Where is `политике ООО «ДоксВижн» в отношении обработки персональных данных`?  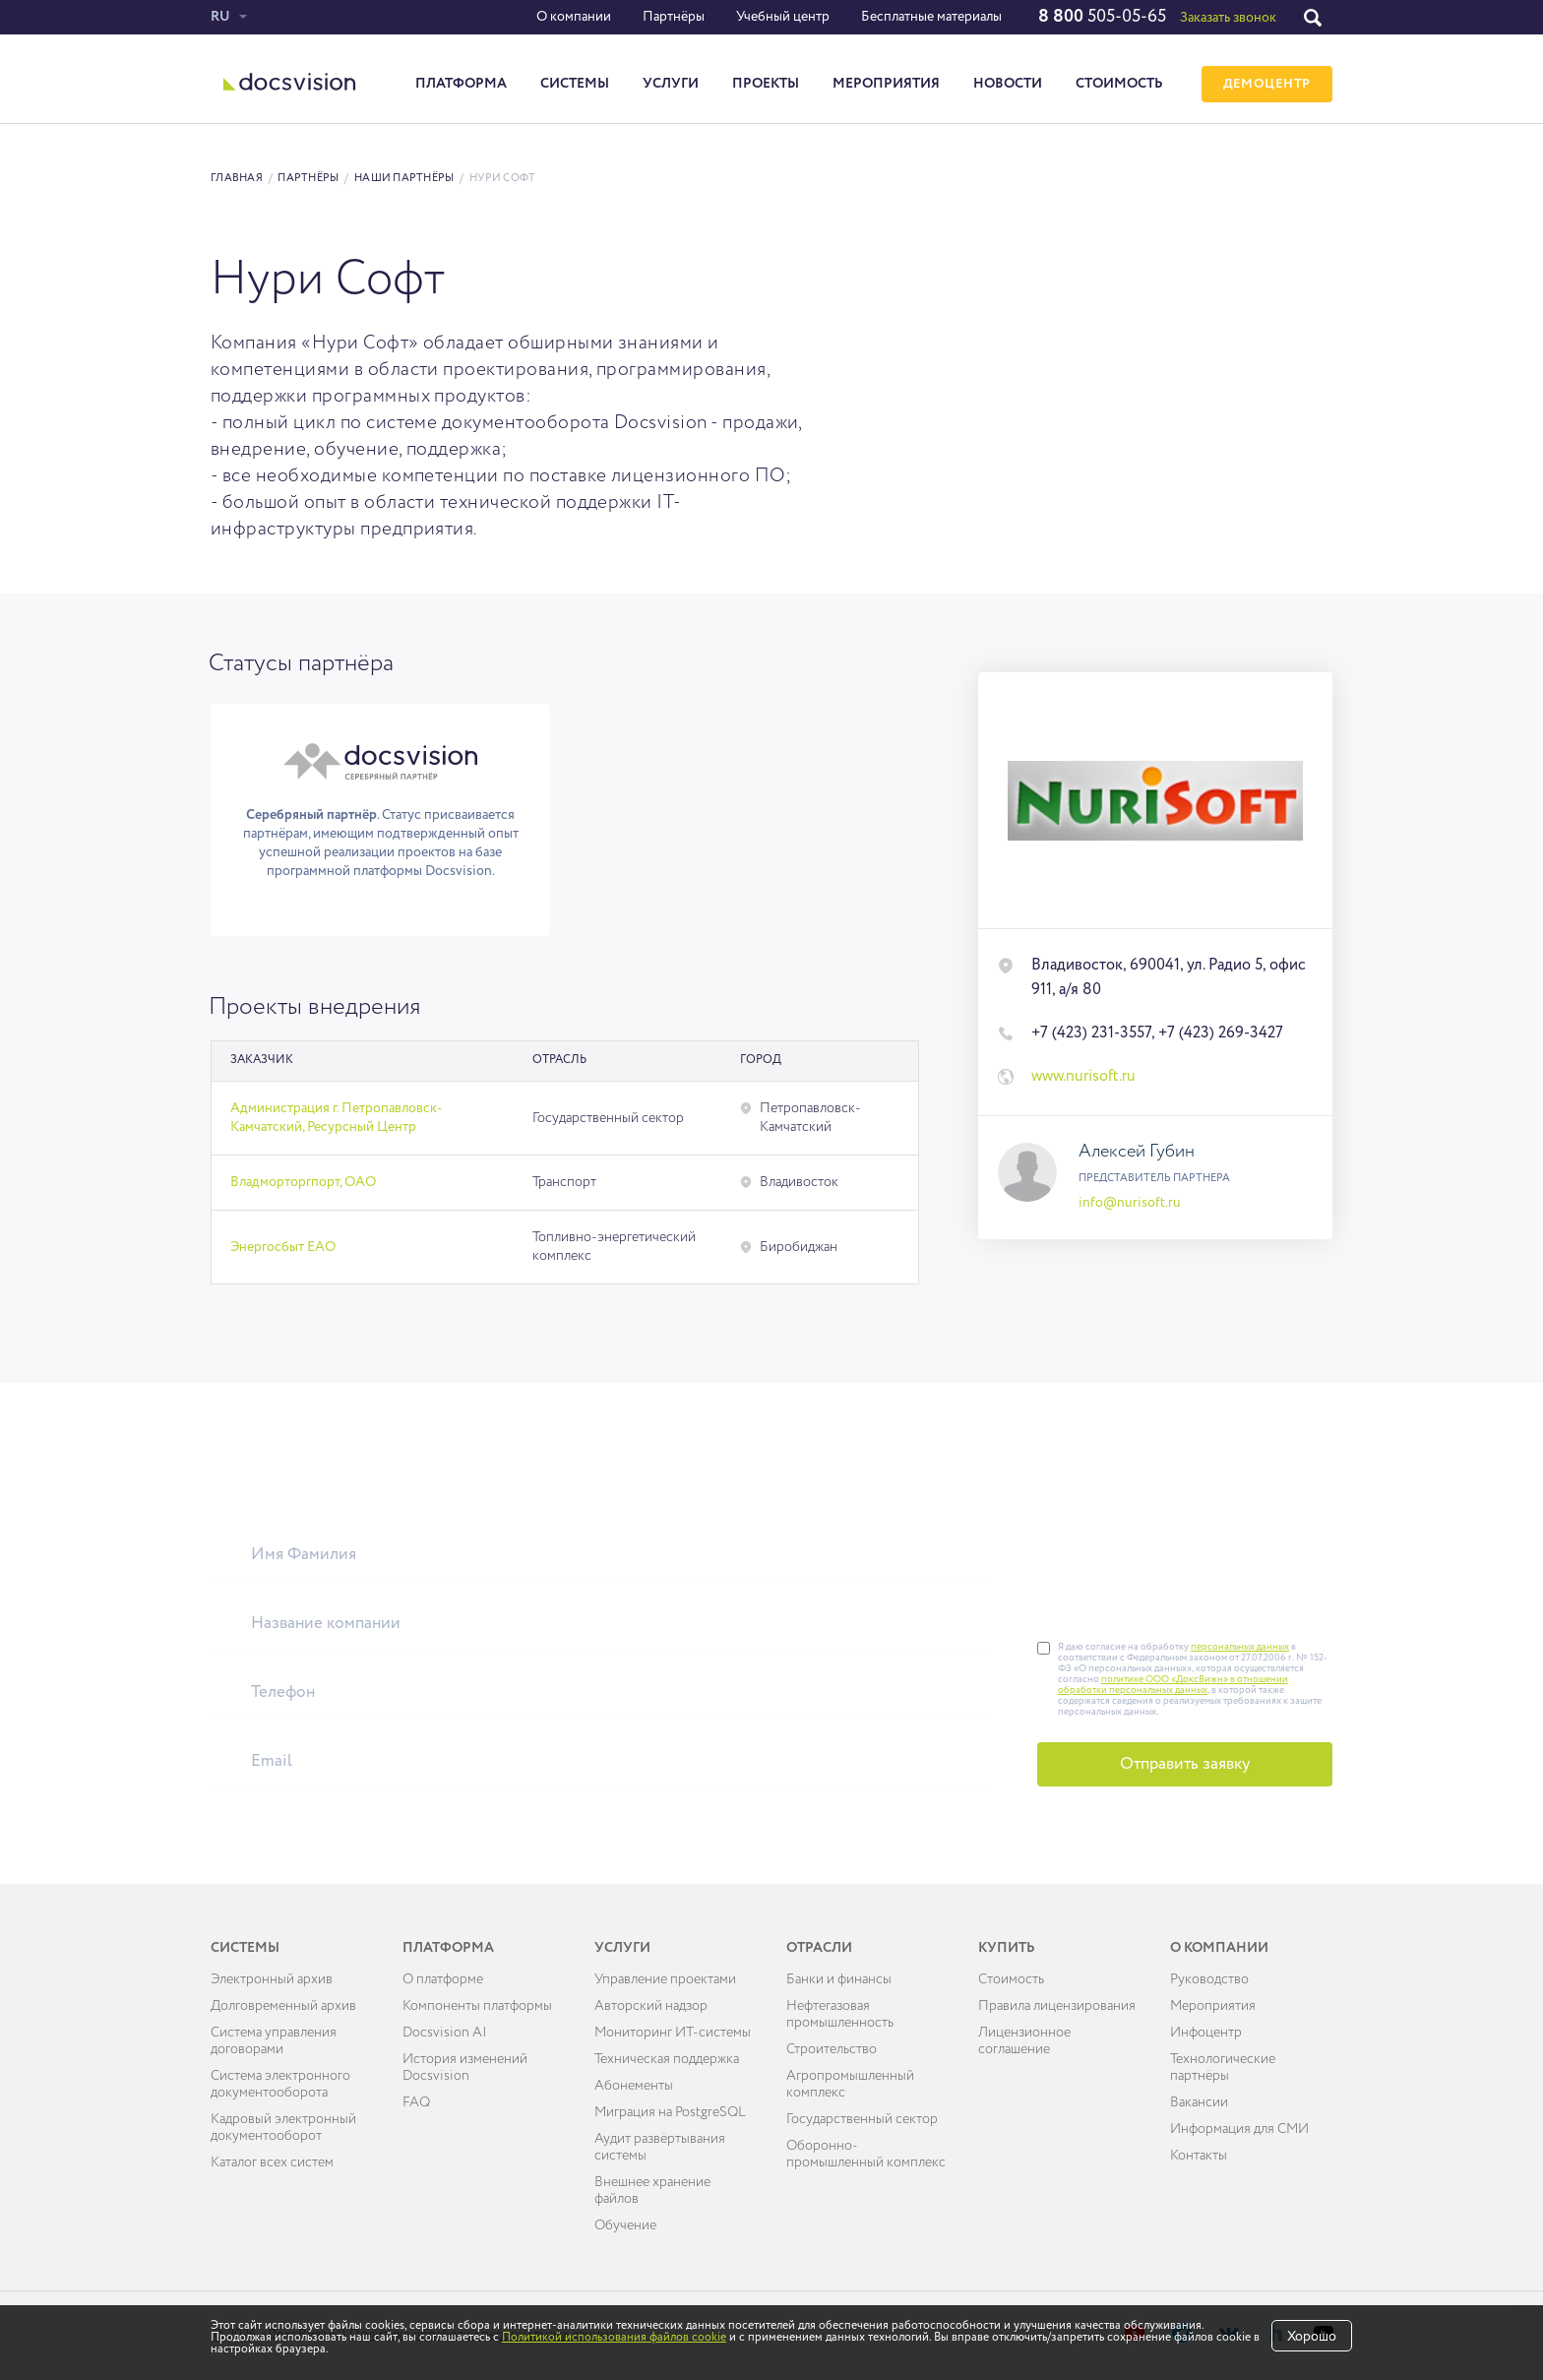
политике ООО «ДоксВижн» в отношении обработки персональных данных is located at coordinates (1173, 1684).